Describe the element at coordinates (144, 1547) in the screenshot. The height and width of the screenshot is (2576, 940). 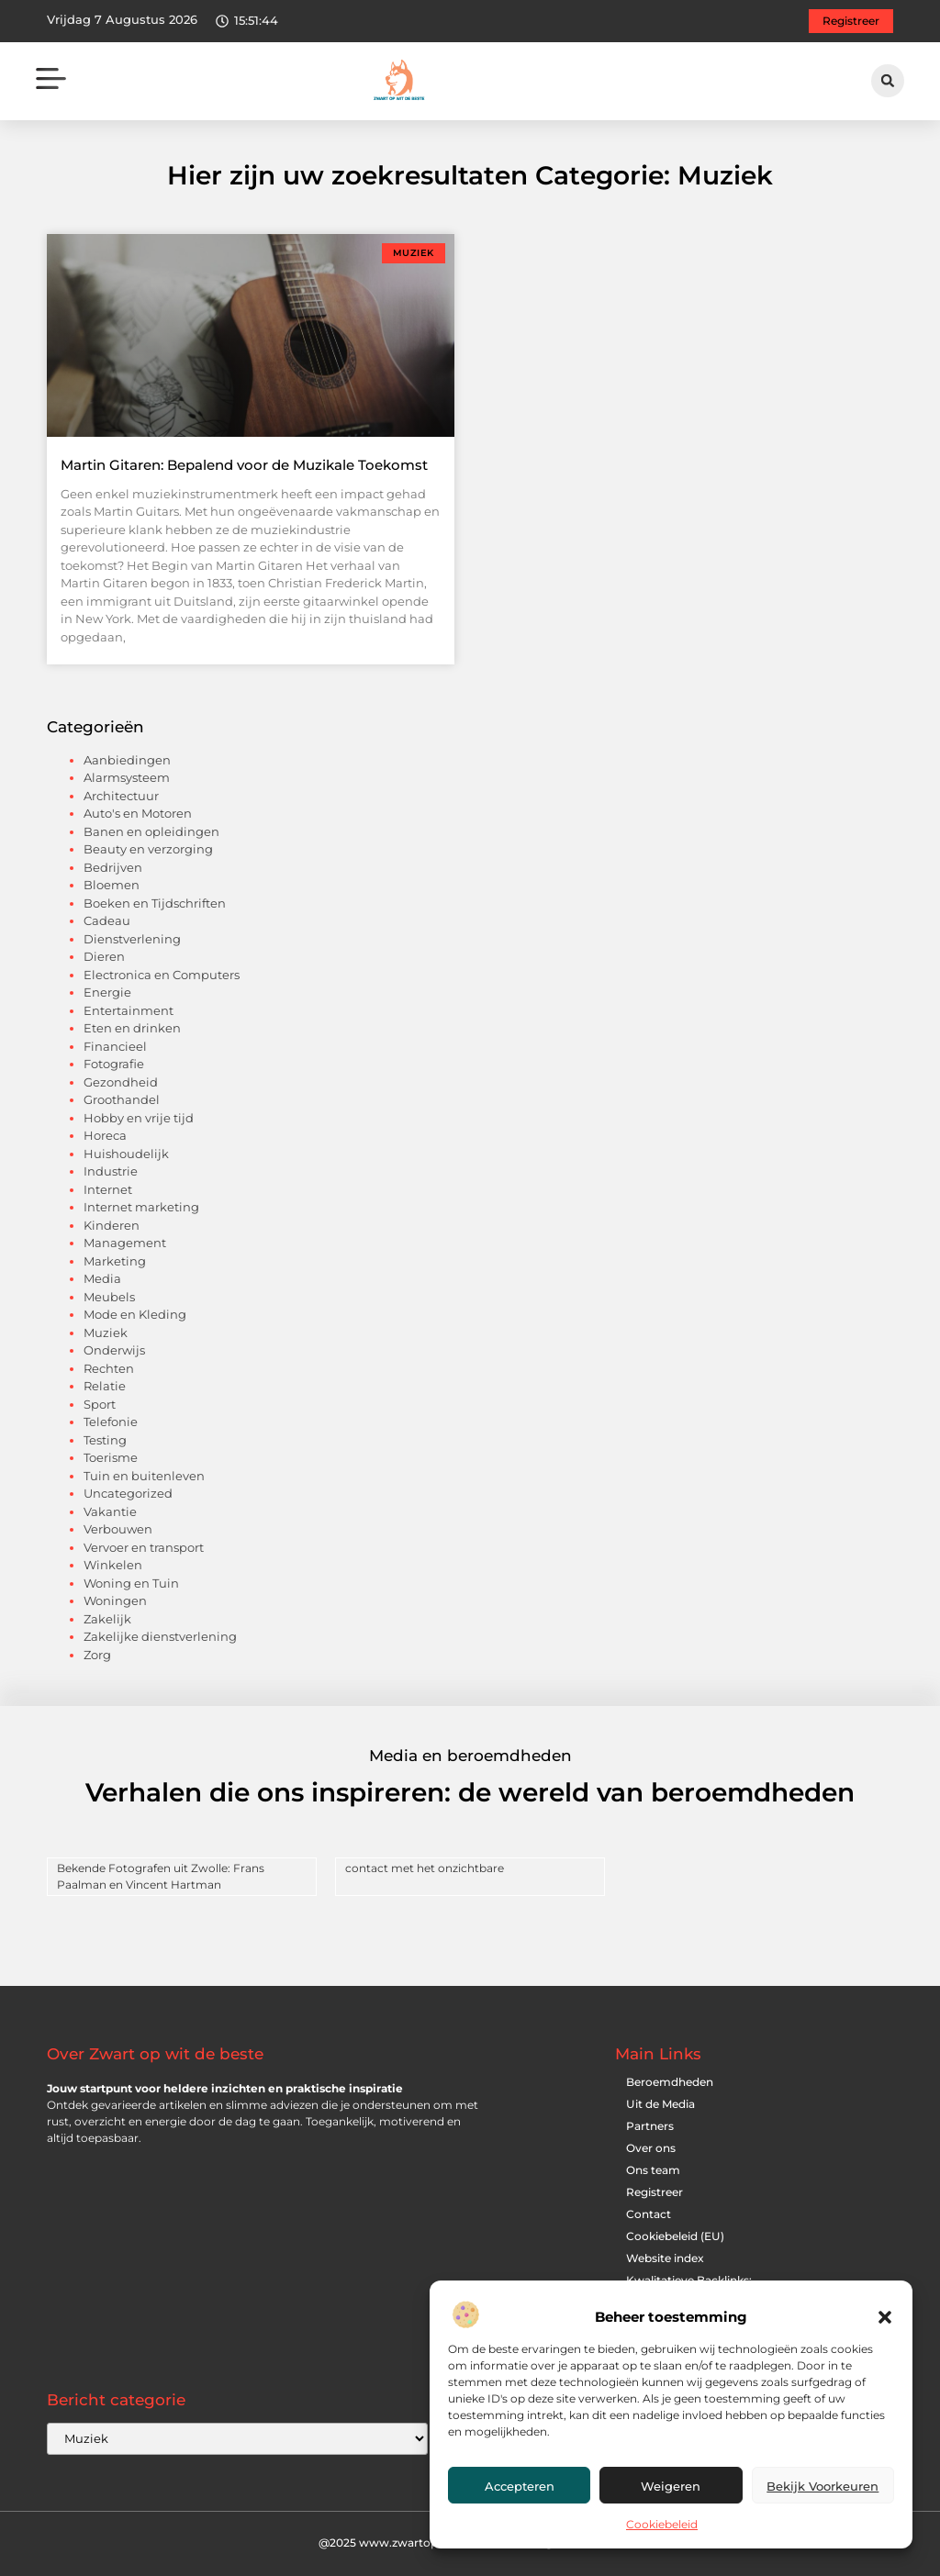
I see `Vervoer en transport` at that location.